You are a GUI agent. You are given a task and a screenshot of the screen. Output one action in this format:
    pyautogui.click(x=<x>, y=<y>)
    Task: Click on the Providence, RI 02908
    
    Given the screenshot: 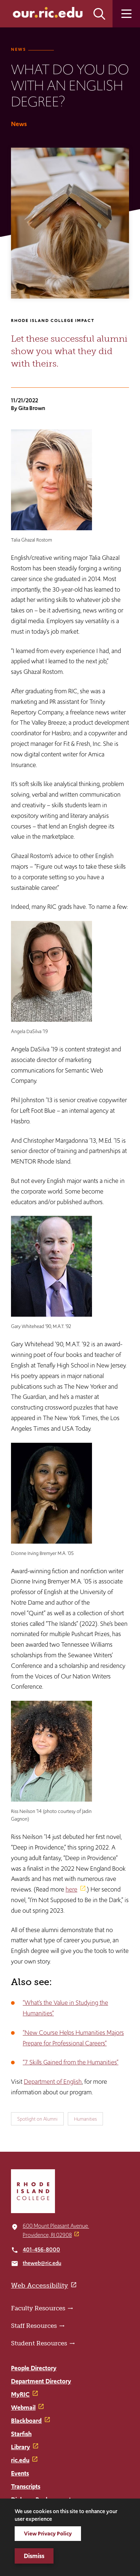 What is the action you would take?
    pyautogui.click(x=47, y=2235)
    